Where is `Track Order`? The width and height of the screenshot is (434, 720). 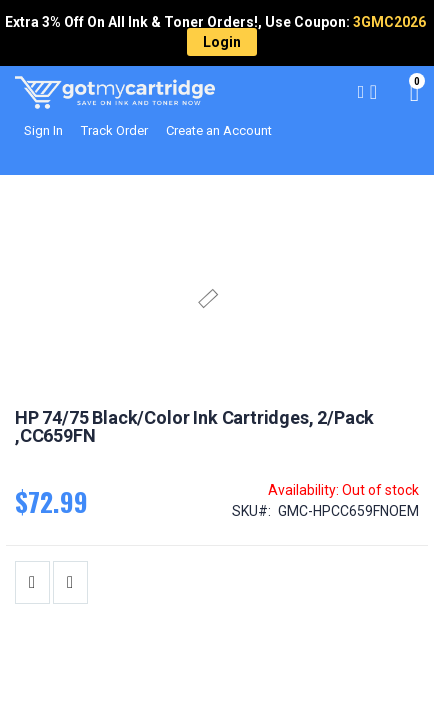 Track Order is located at coordinates (114, 130).